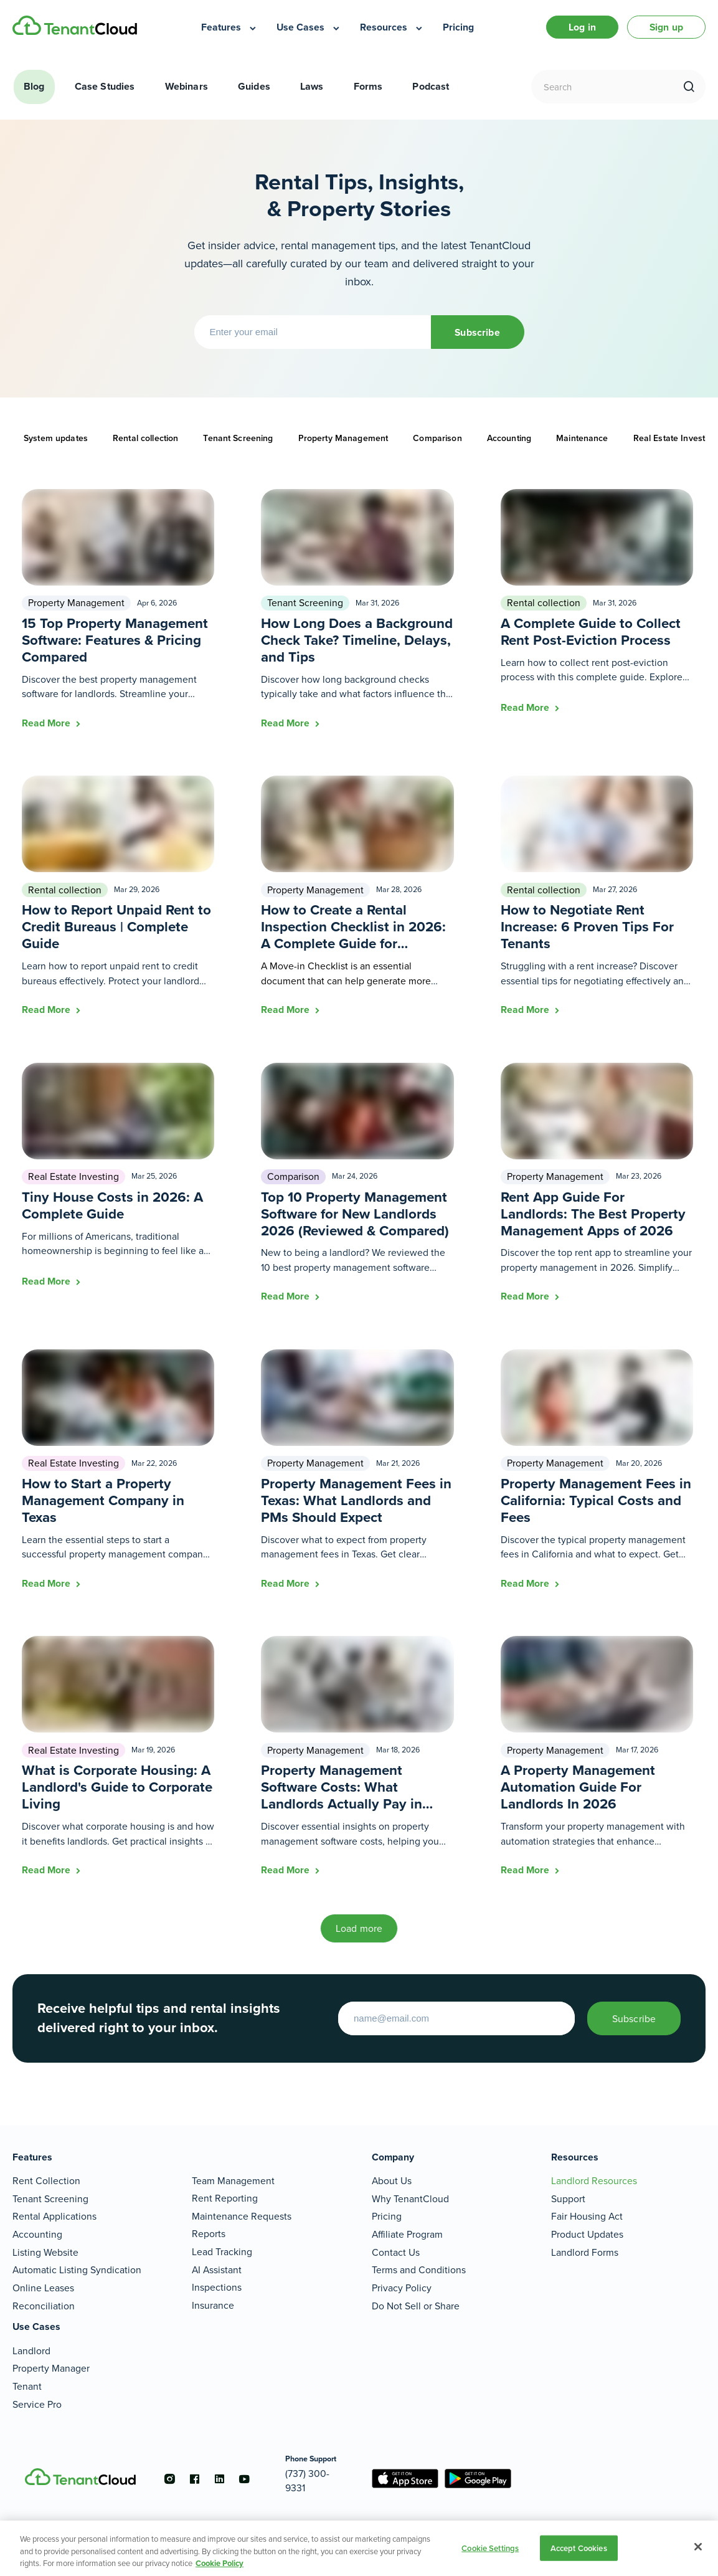 This screenshot has width=718, height=2576. Describe the element at coordinates (47, 723) in the screenshot. I see `Read More` at that location.